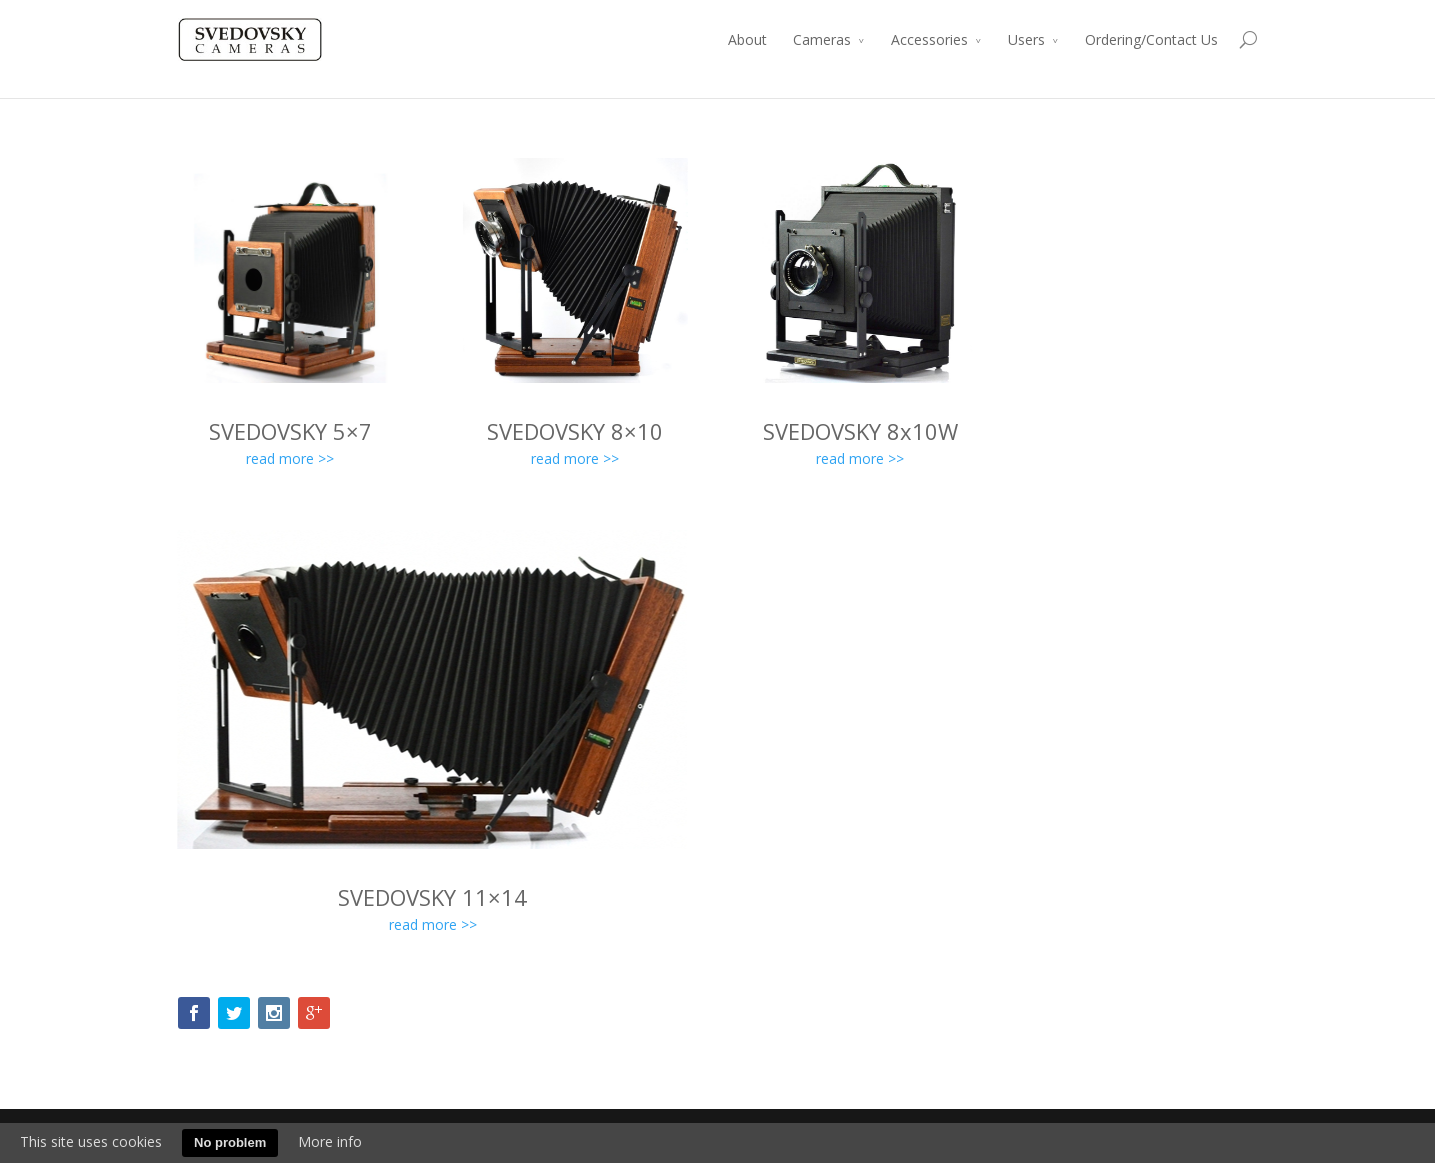 The height and width of the screenshot is (1163, 1435). Describe the element at coordinates (290, 458) in the screenshot. I see `read more >>` at that location.